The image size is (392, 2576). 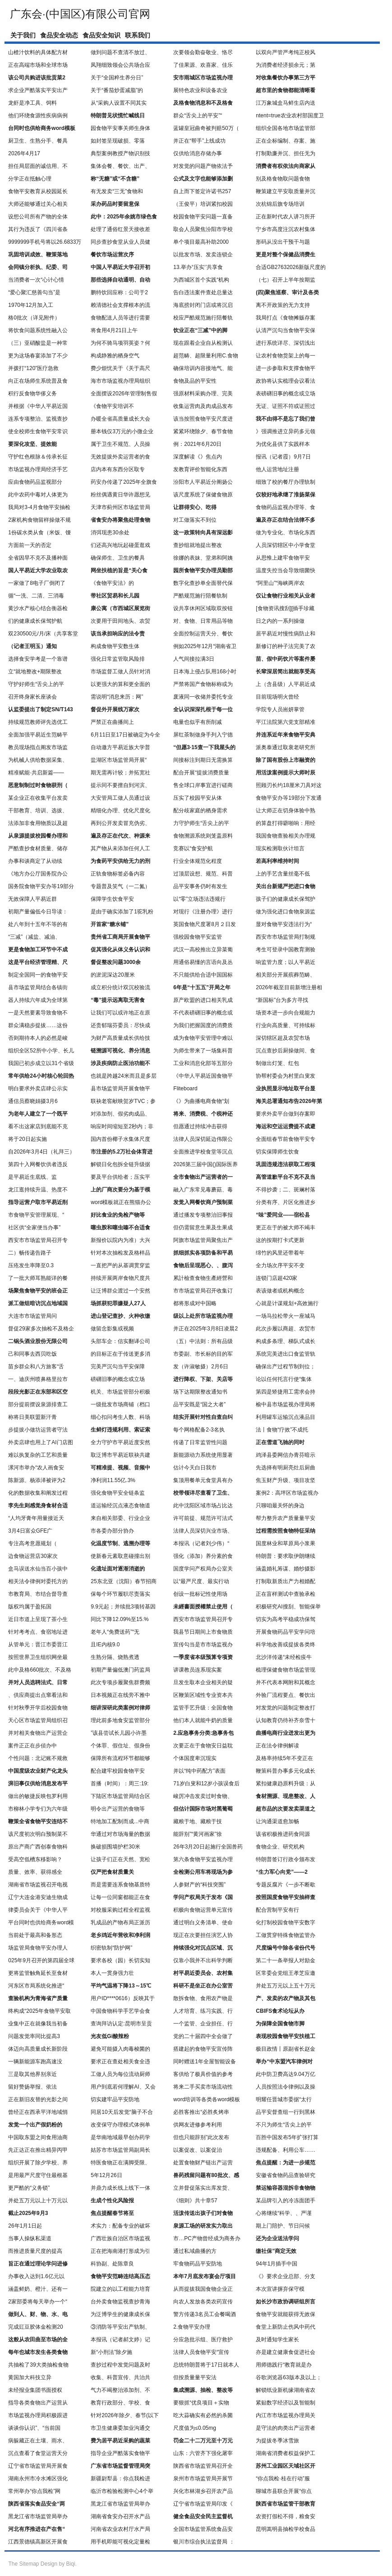 What do you see at coordinates (198, 267) in the screenshot?
I see `13.举办“压实‘’共享食` at bounding box center [198, 267].